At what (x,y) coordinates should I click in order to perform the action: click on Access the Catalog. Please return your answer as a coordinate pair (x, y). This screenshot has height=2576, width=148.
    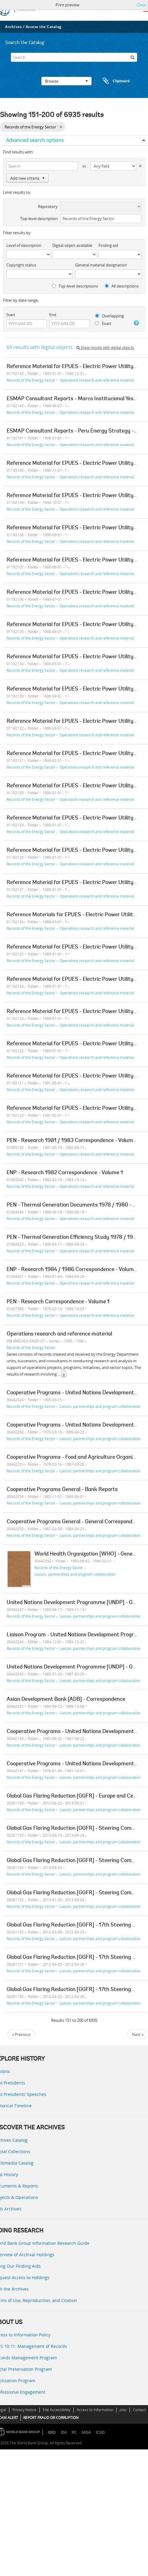
    Looking at the image, I should click on (44, 26).